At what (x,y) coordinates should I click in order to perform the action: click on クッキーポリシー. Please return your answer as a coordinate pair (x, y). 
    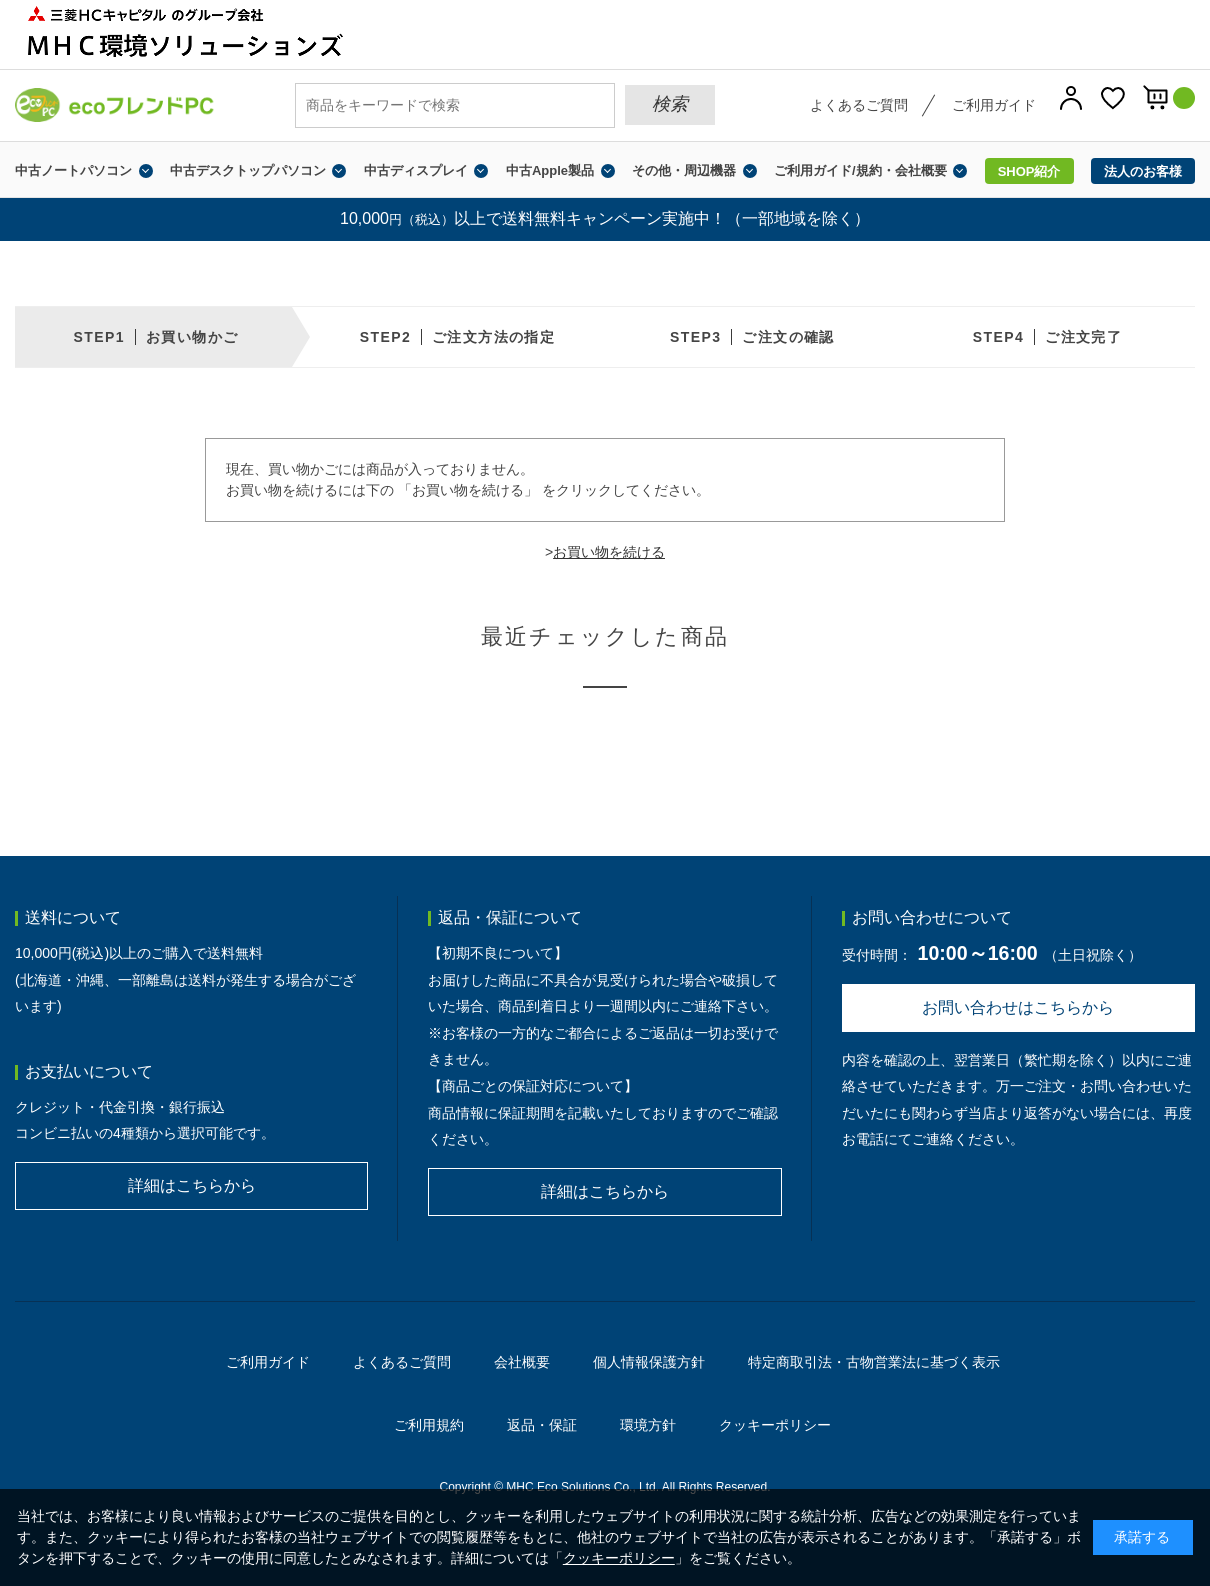
    Looking at the image, I should click on (775, 1425).